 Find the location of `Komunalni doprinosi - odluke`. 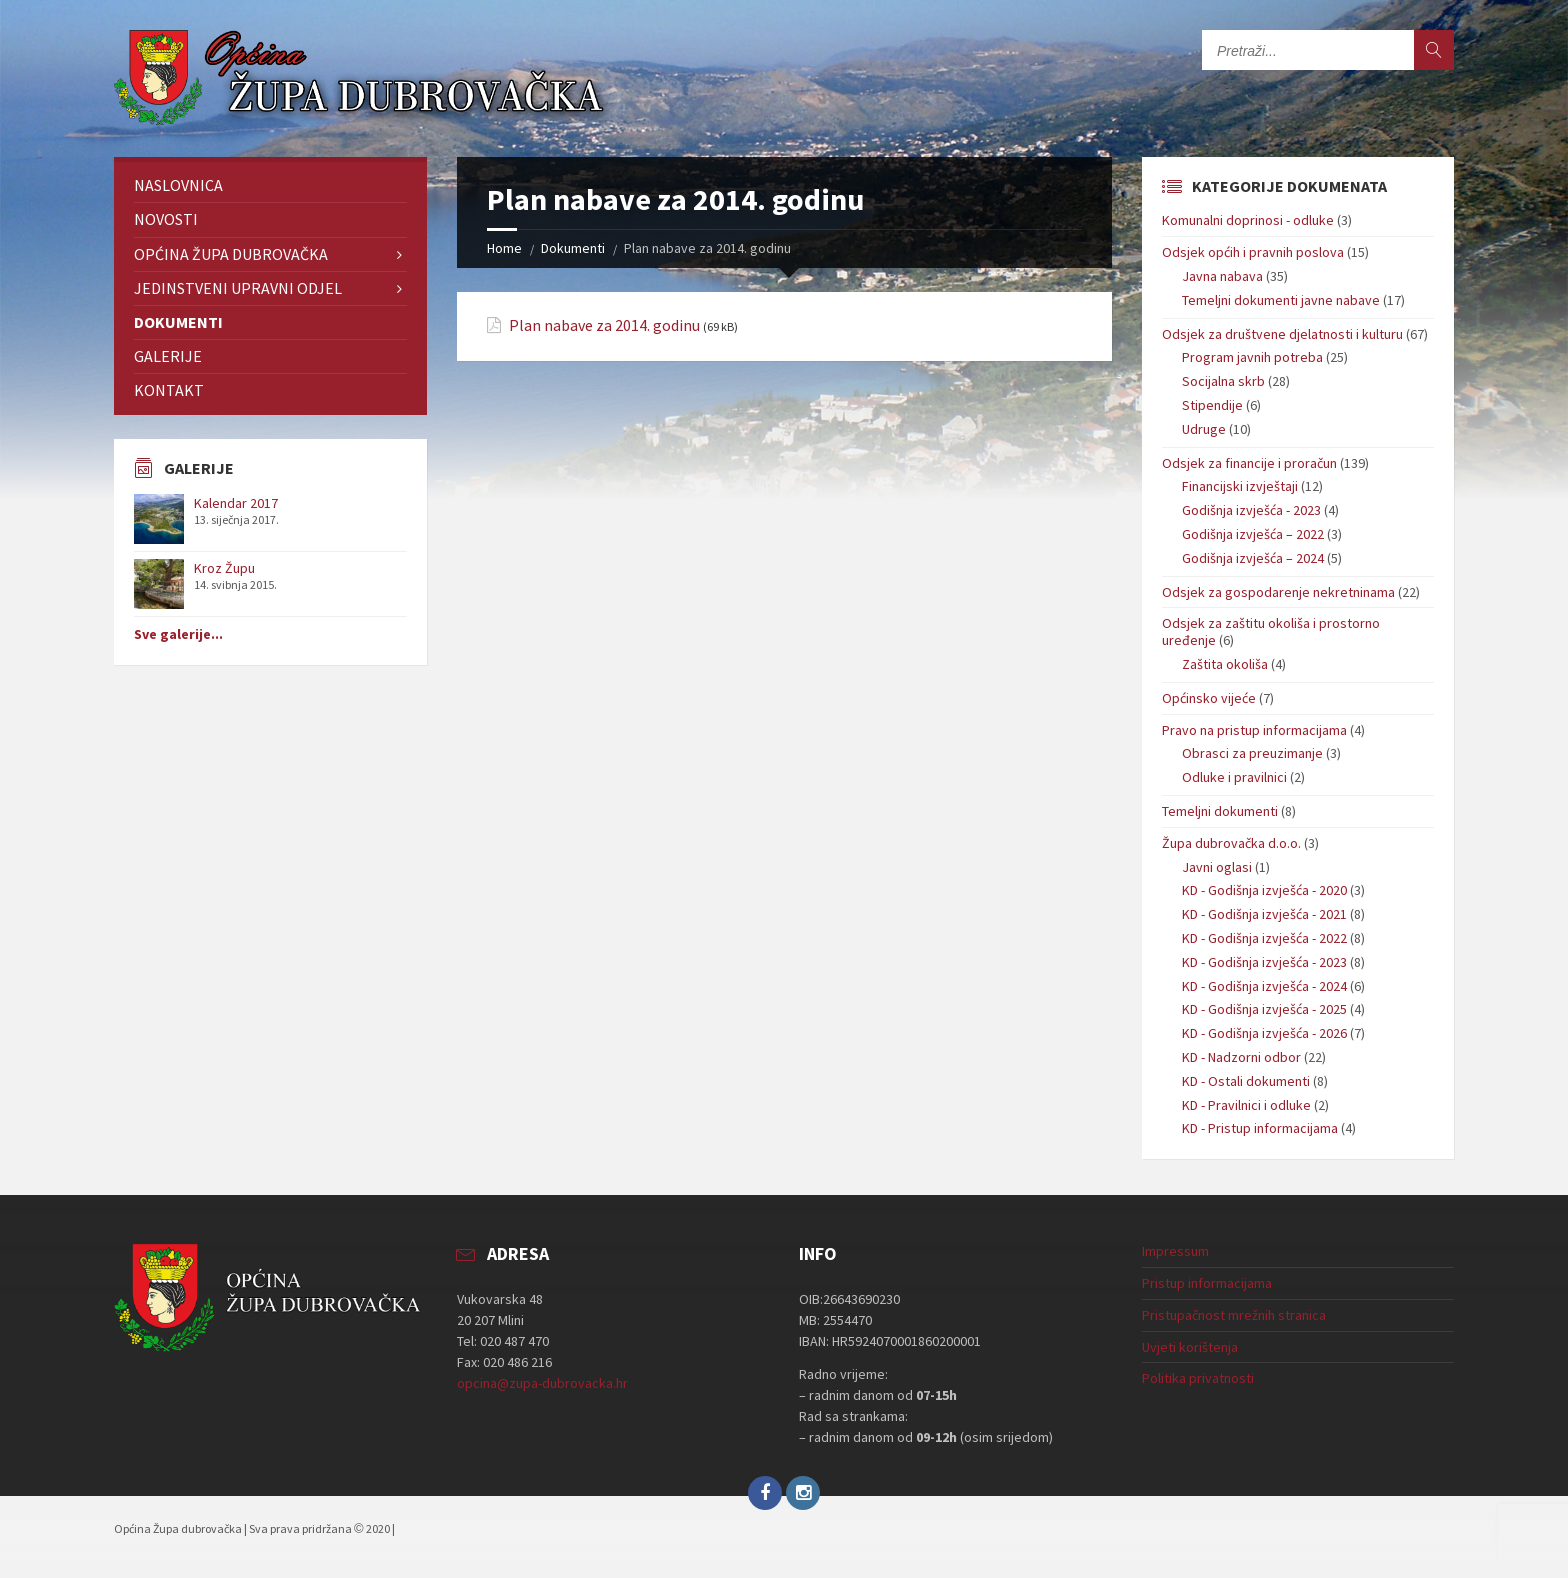

Komunalni doprinosi - odluke is located at coordinates (1248, 220).